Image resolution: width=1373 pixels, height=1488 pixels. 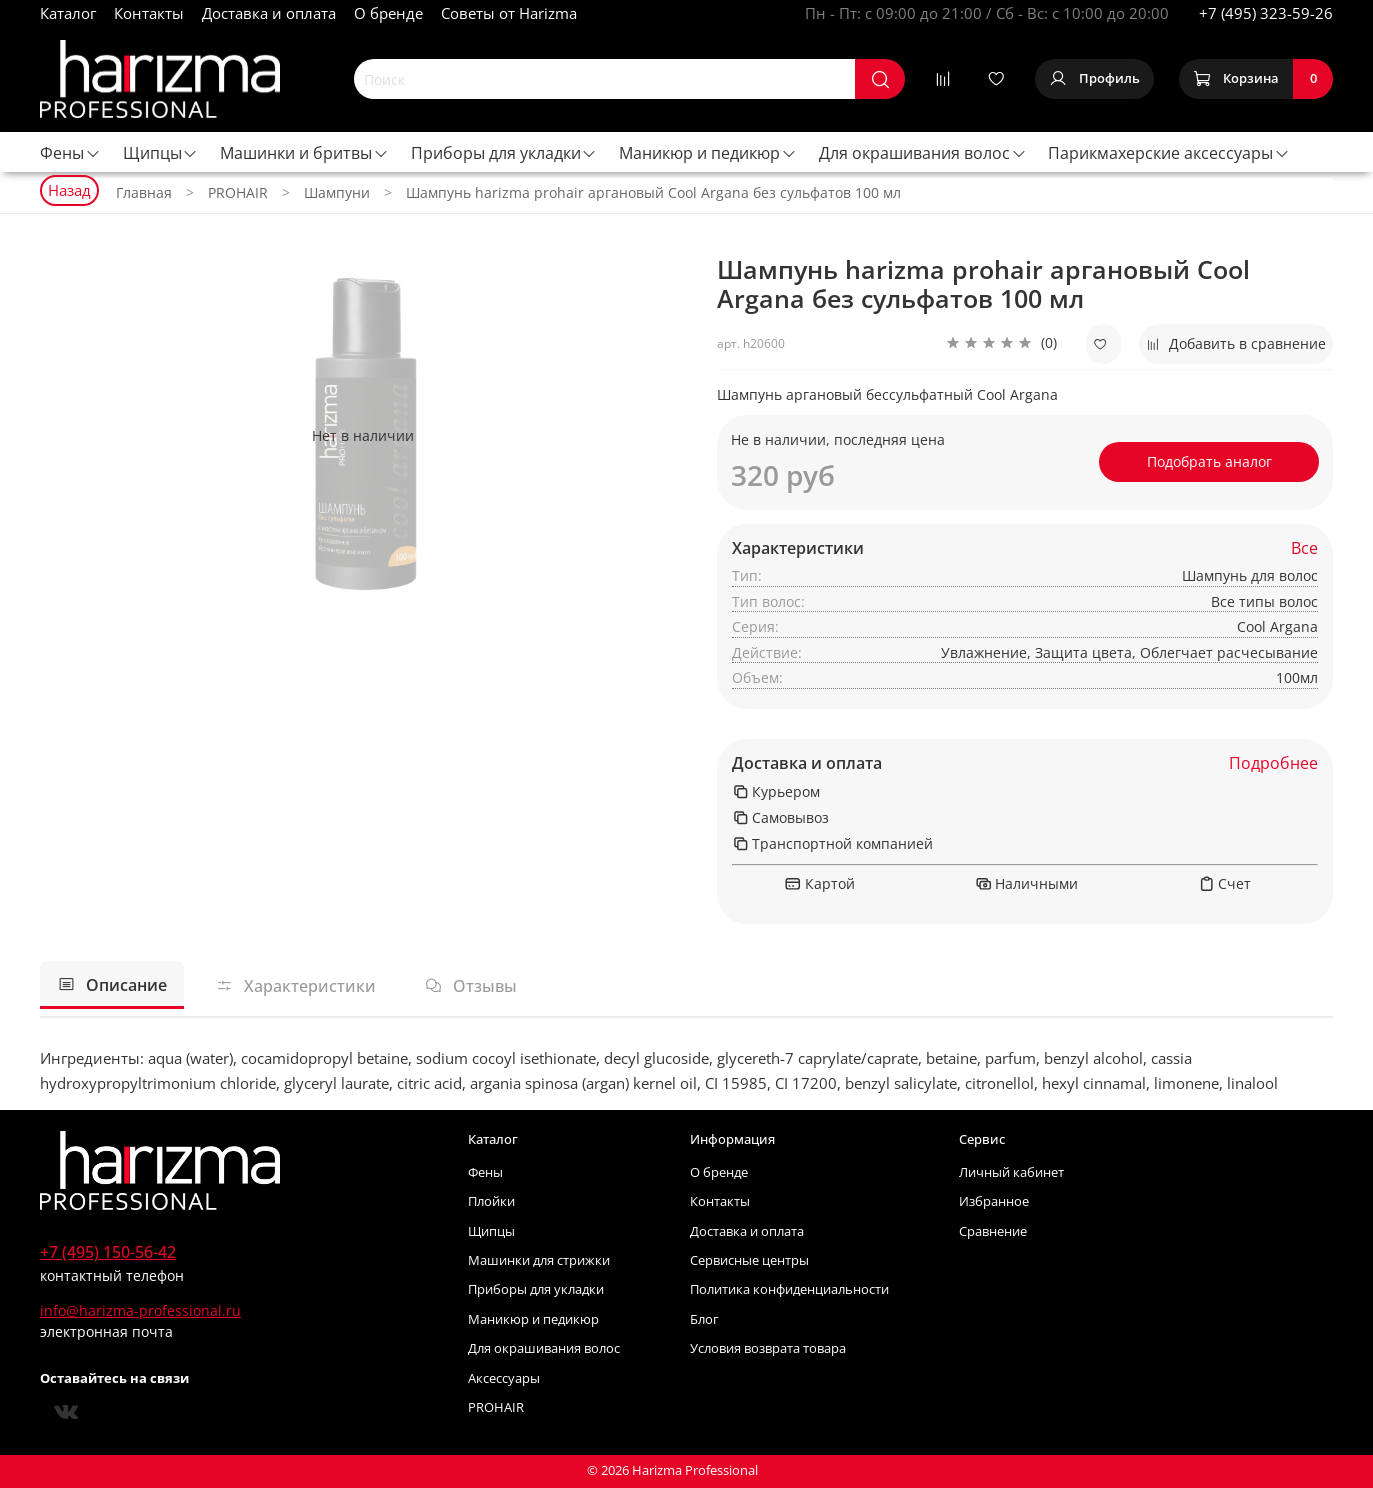 What do you see at coordinates (304, 153) in the screenshot?
I see `Машинки и бритвы` at bounding box center [304, 153].